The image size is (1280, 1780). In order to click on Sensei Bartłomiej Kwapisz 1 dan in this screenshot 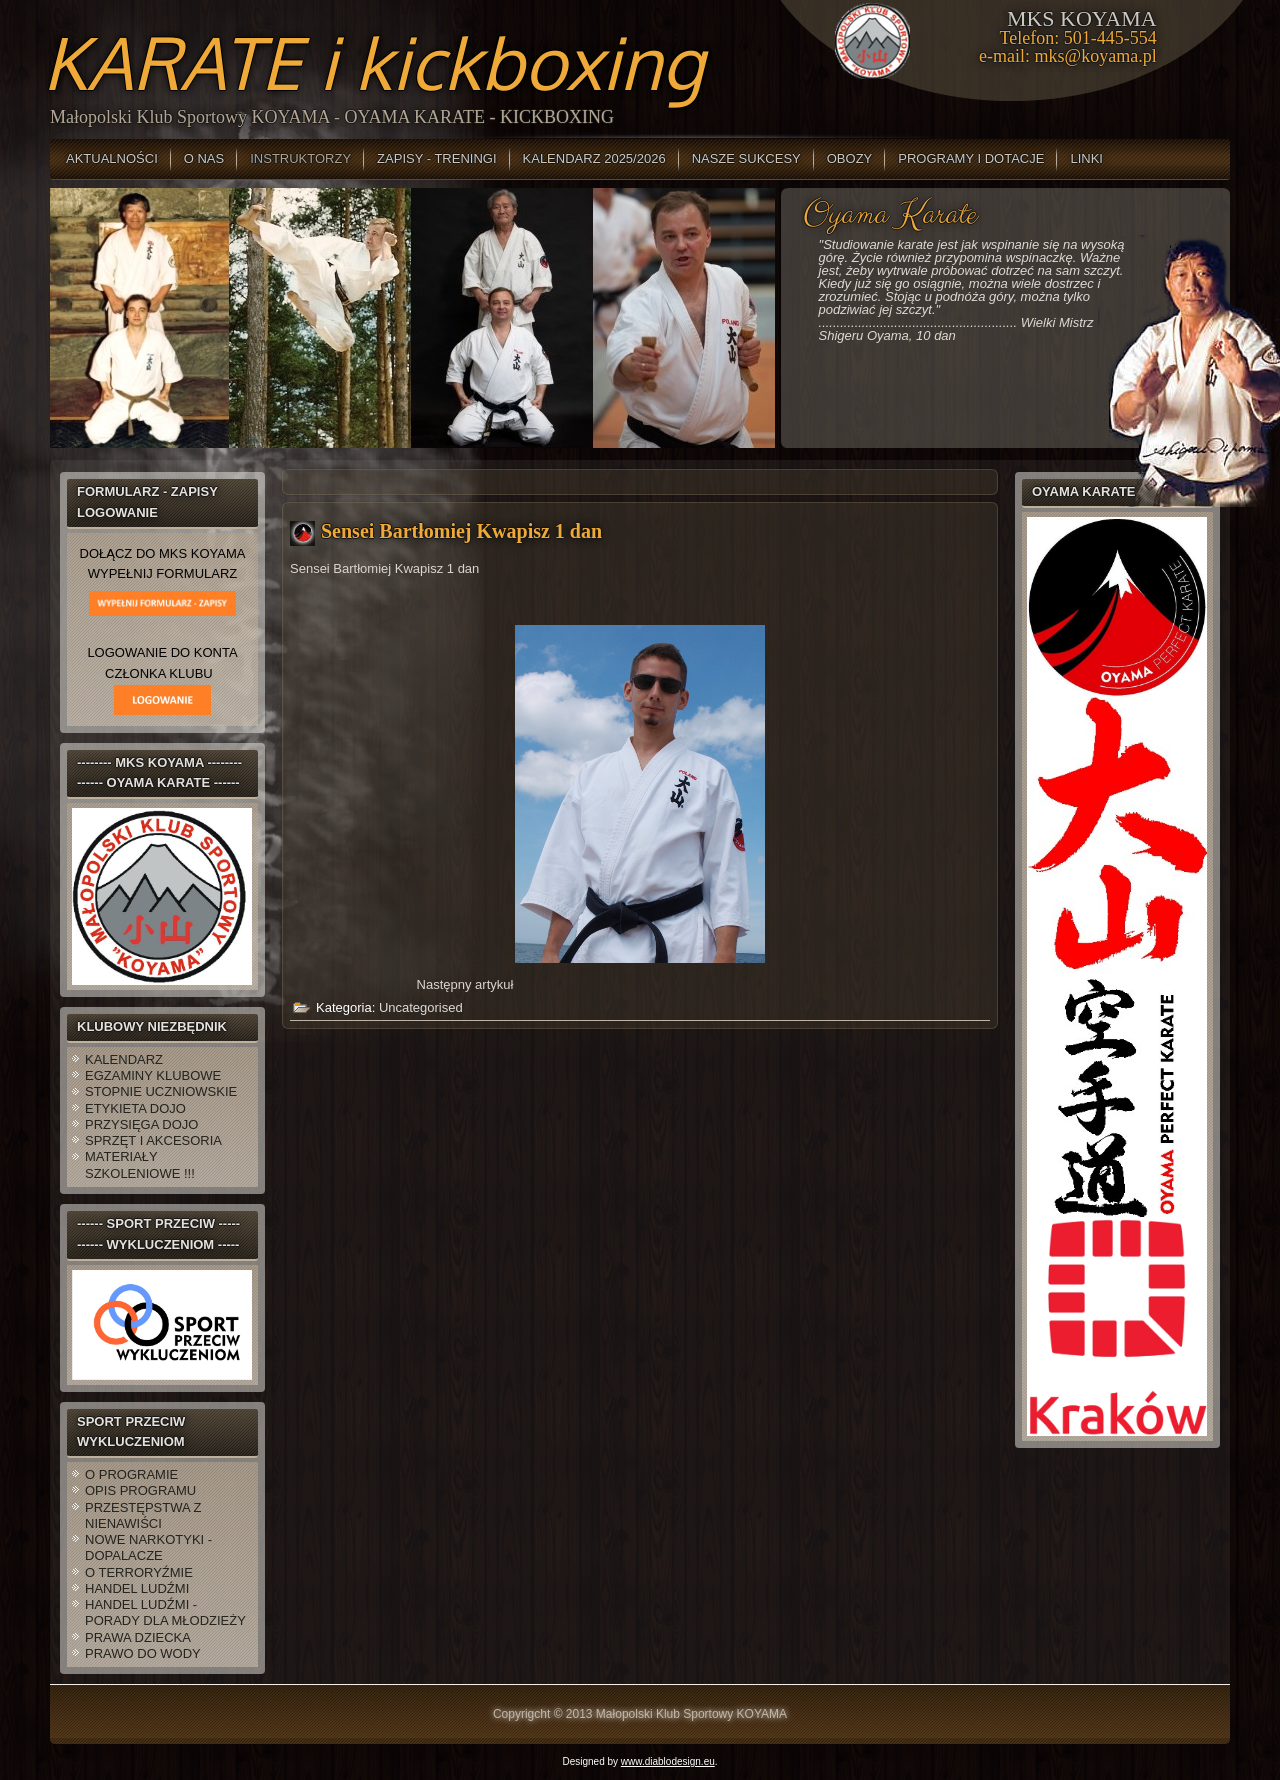, I will do `click(461, 531)`.